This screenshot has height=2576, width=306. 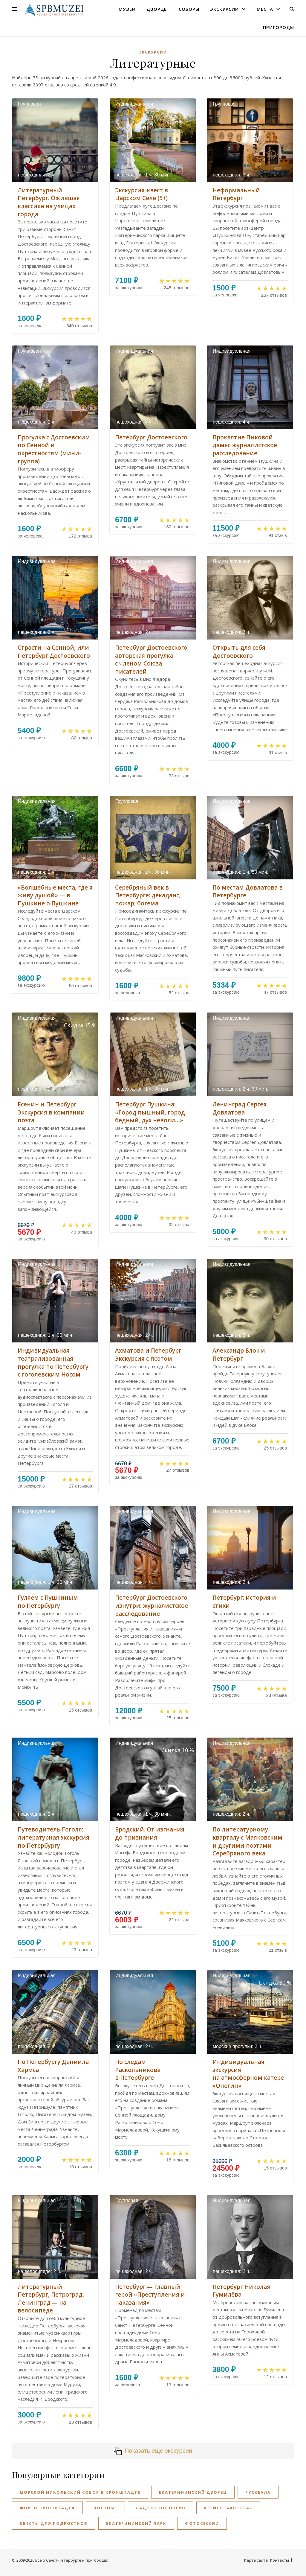 What do you see at coordinates (54, 2523) in the screenshot?
I see `Квесты для подростков` at bounding box center [54, 2523].